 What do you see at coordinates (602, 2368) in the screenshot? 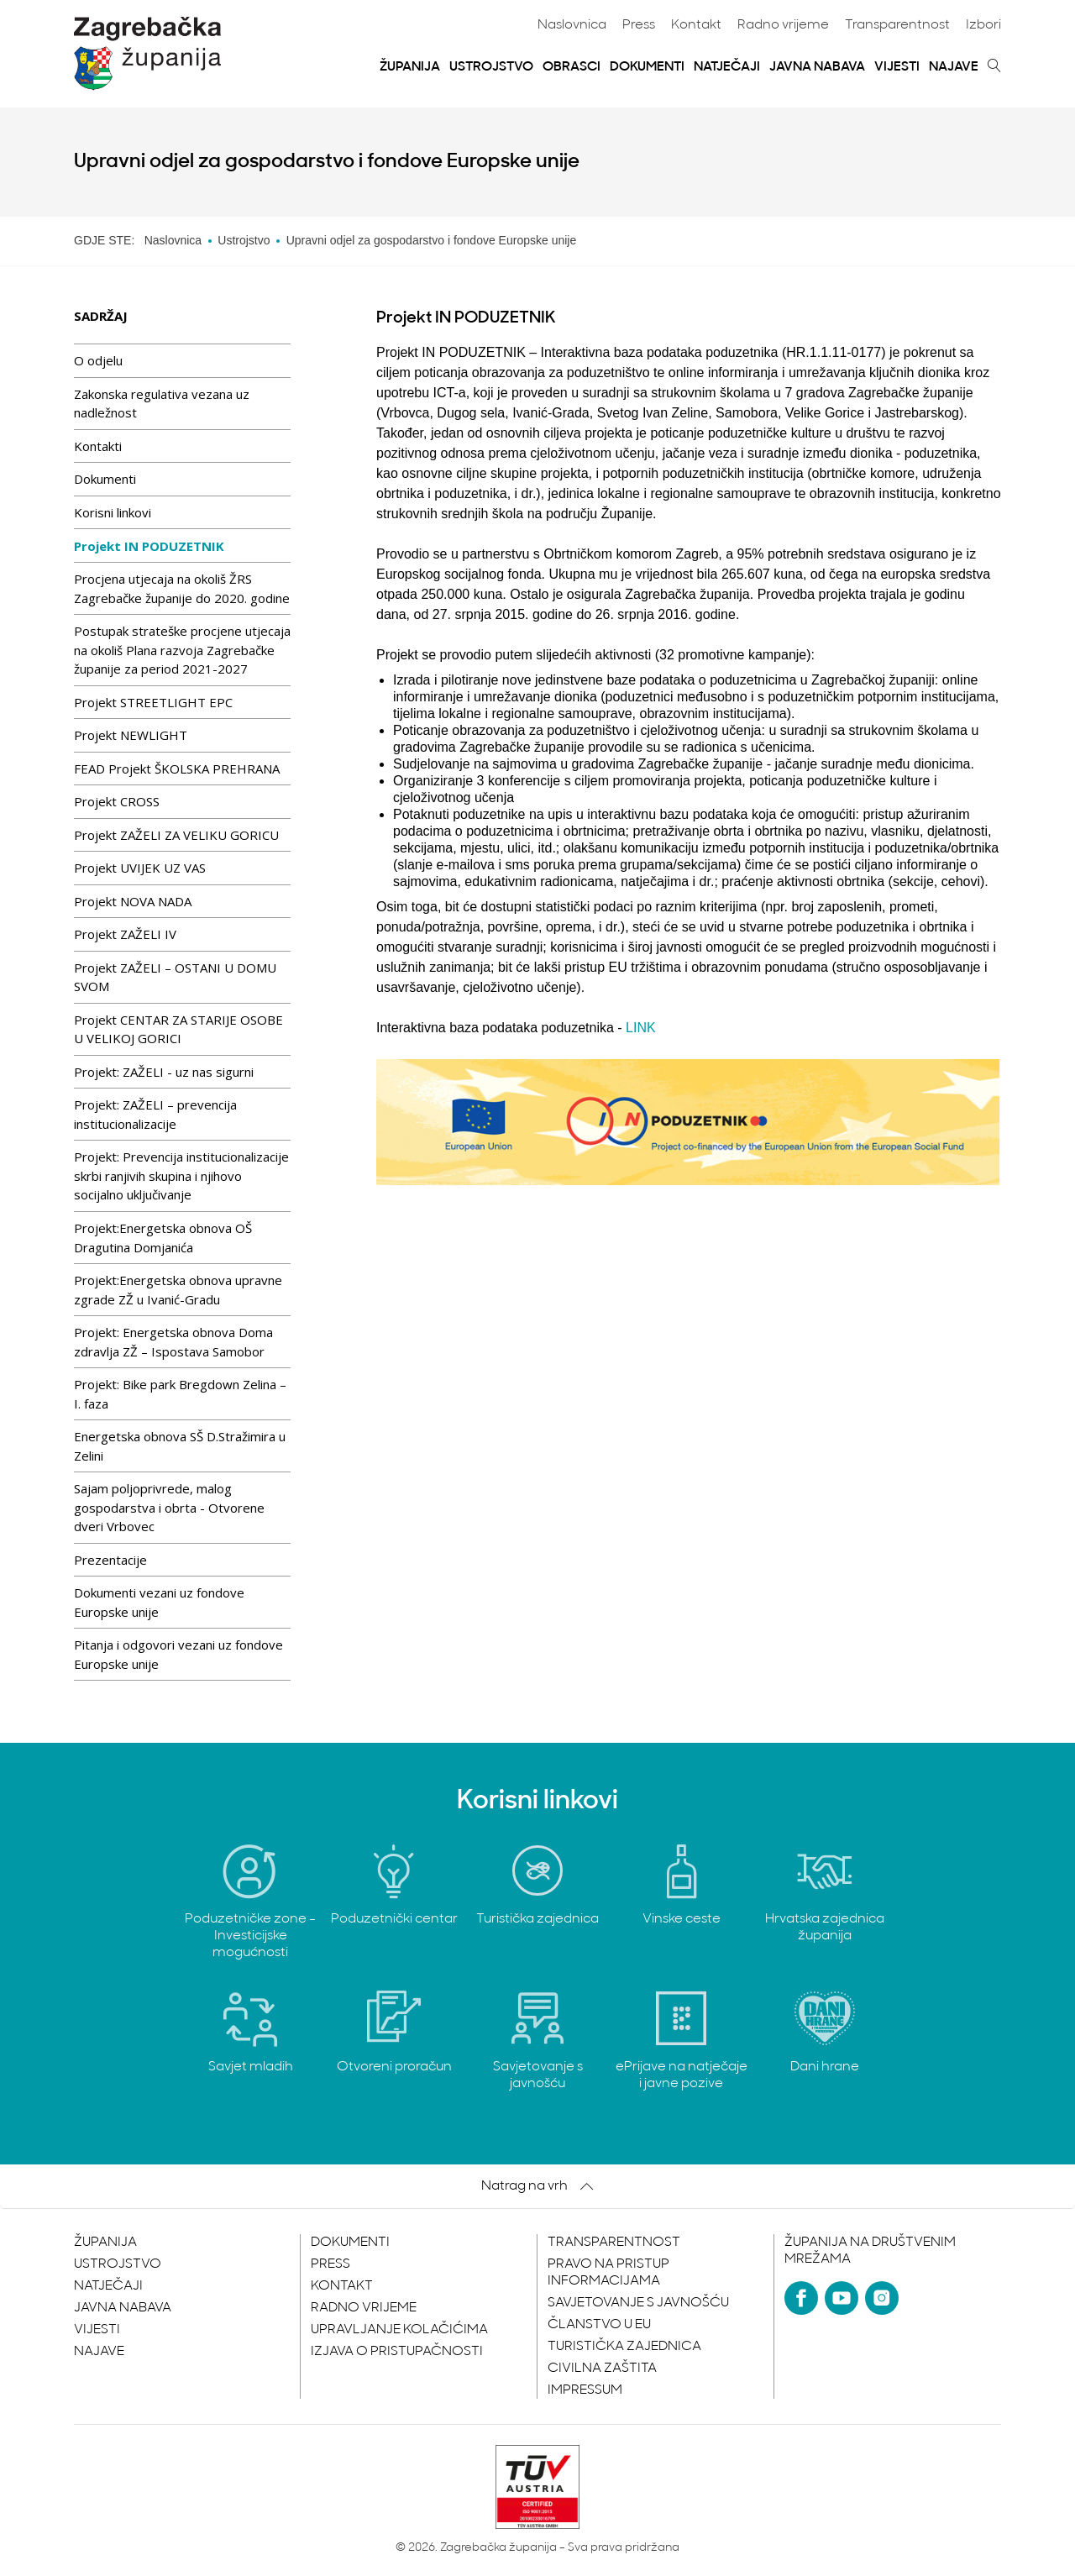
I see `Civilna zaštita` at bounding box center [602, 2368].